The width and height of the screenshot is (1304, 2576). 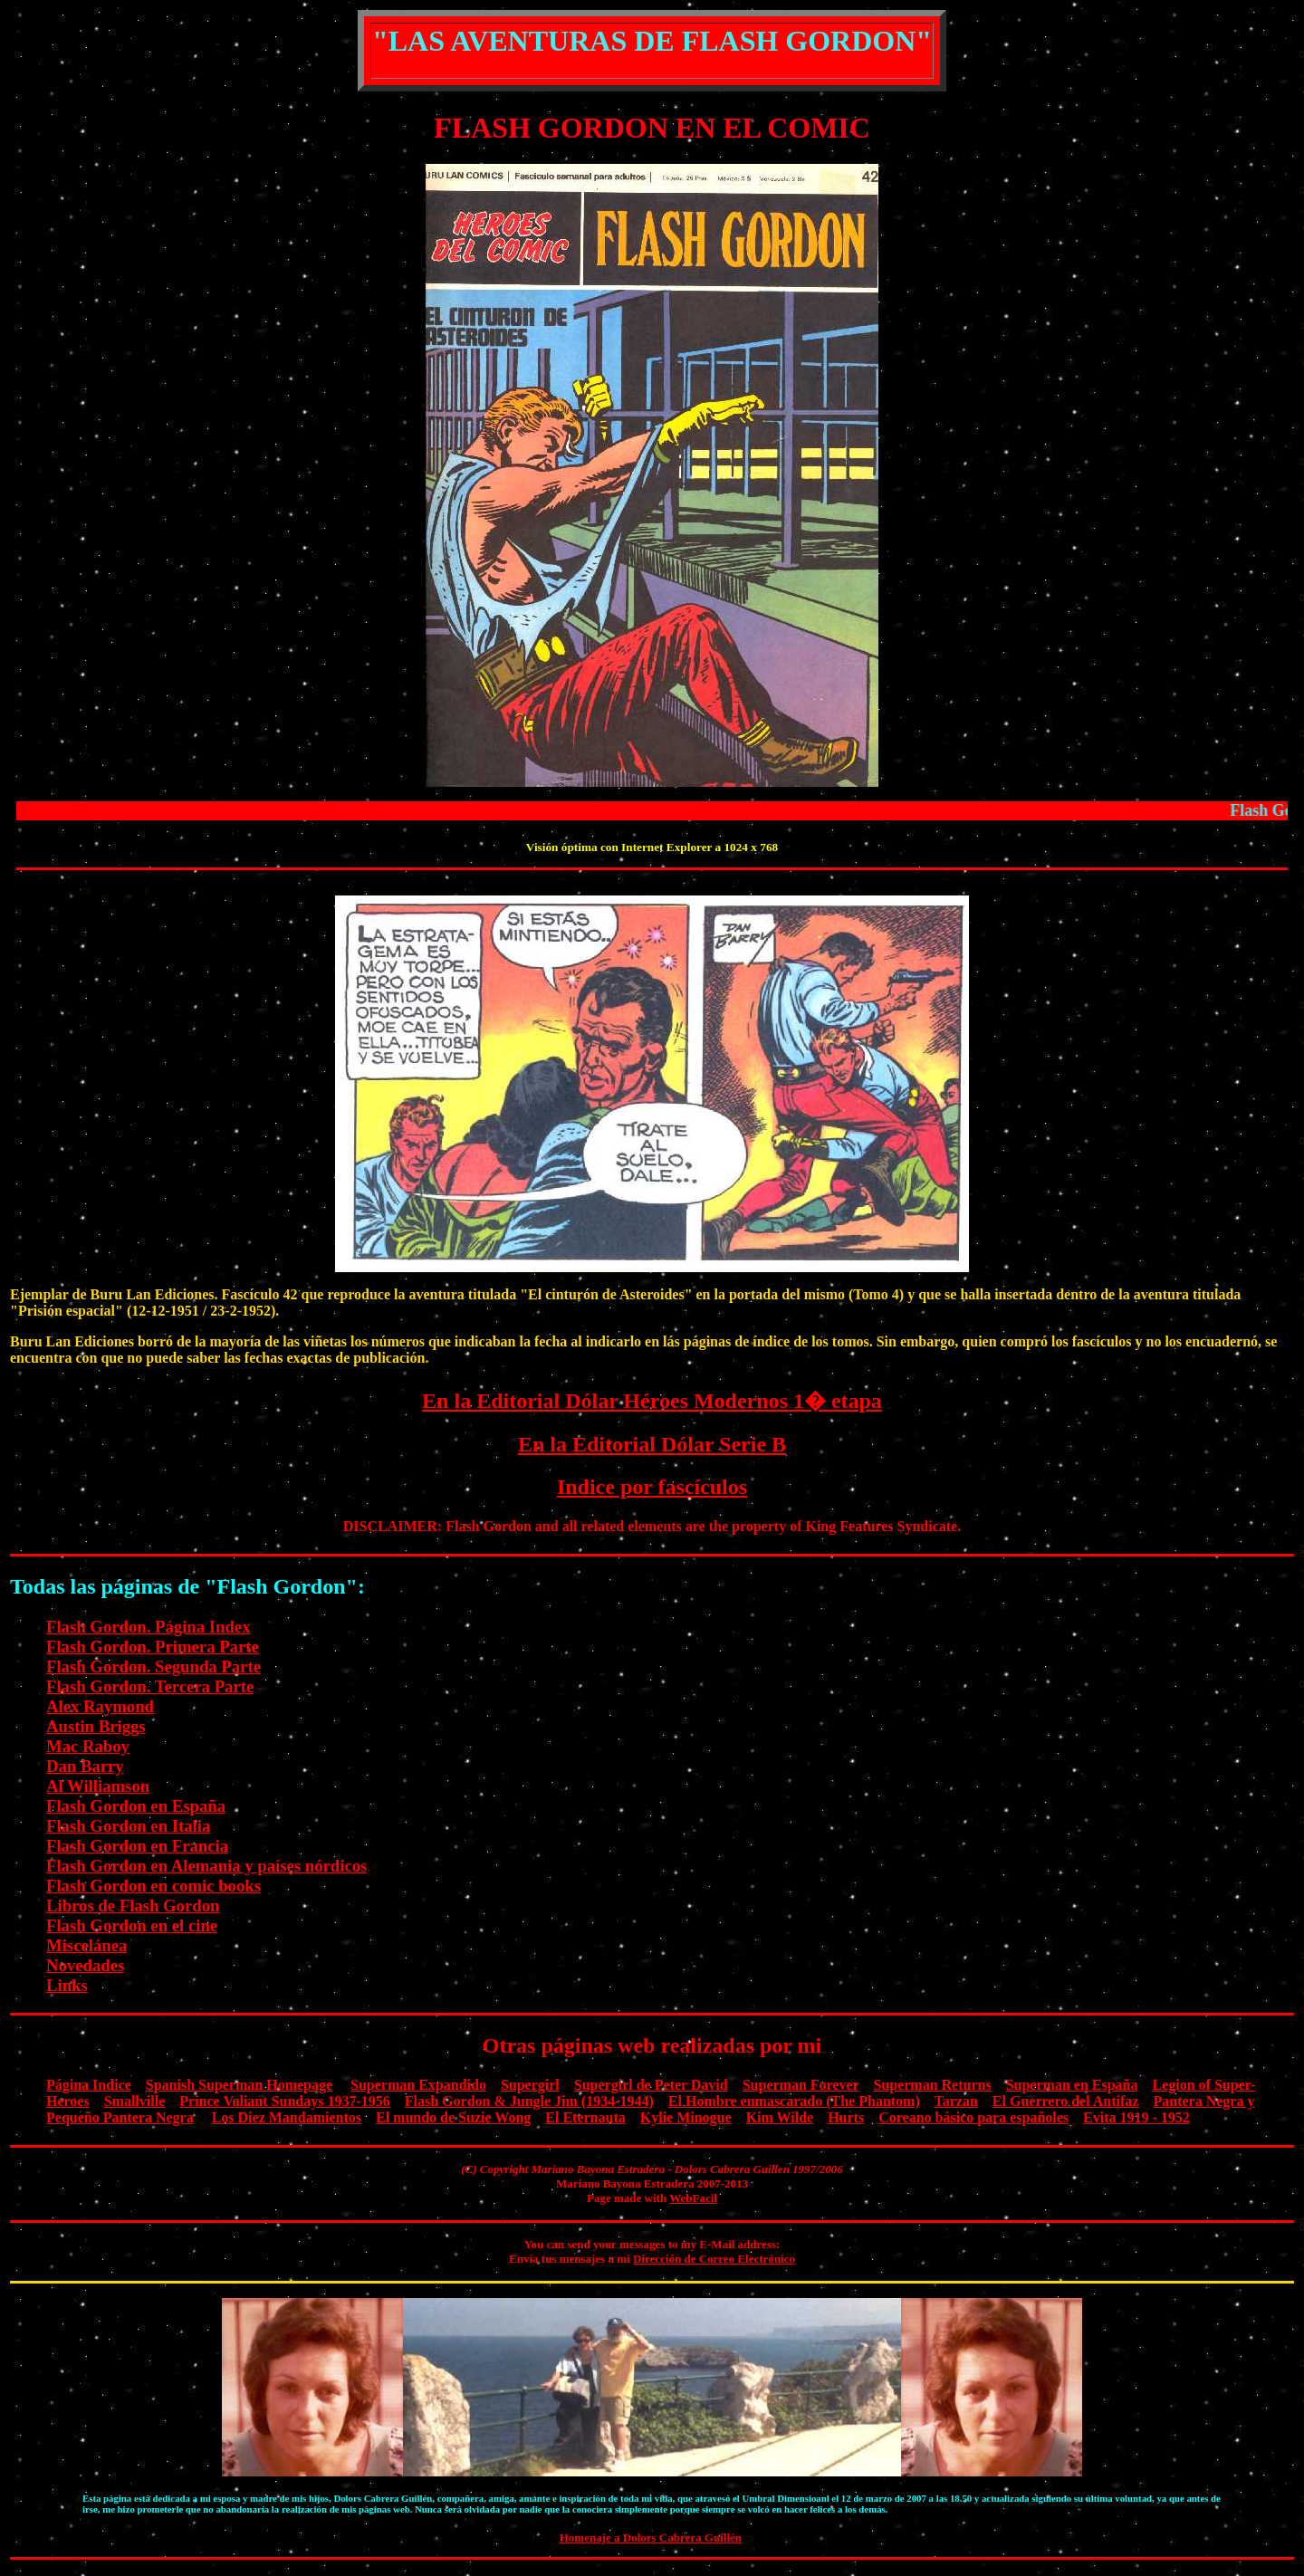 I want to click on Al Williamson, so click(x=97, y=1786).